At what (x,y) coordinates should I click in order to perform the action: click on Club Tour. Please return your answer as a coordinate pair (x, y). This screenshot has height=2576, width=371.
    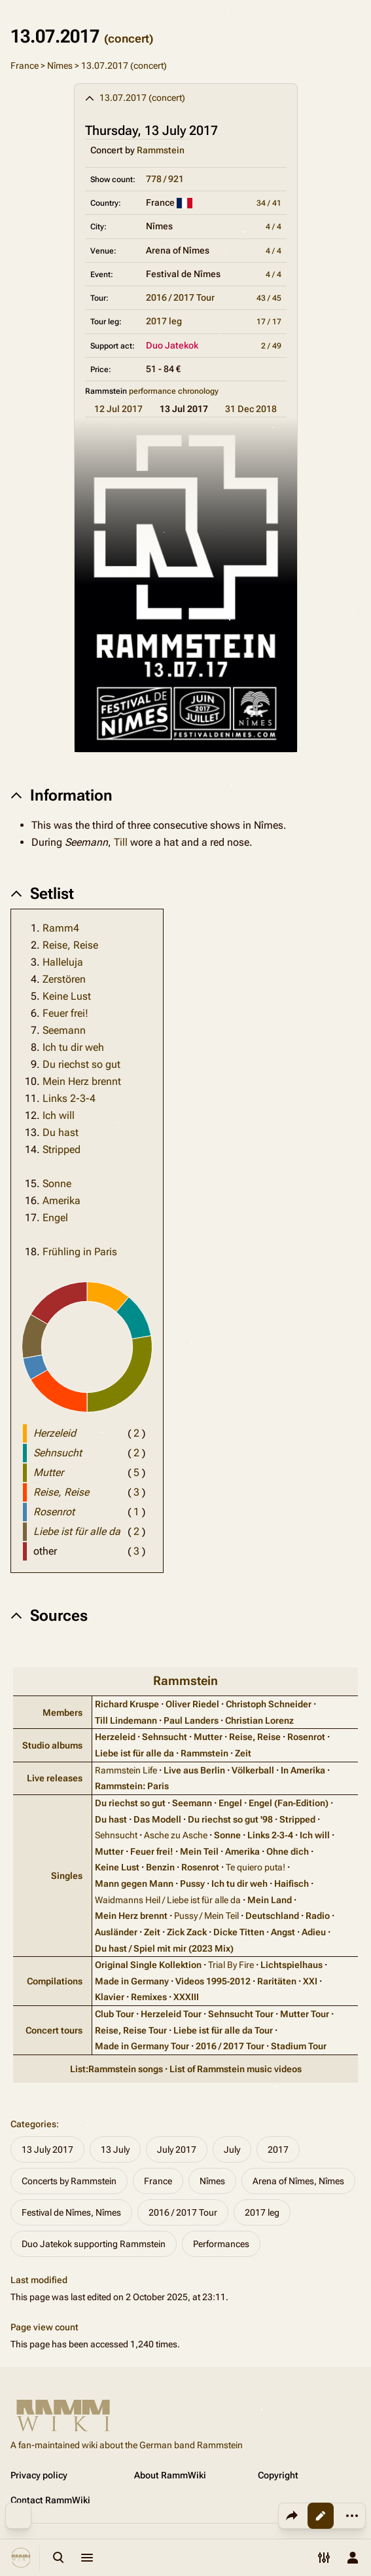
    Looking at the image, I should click on (114, 2014).